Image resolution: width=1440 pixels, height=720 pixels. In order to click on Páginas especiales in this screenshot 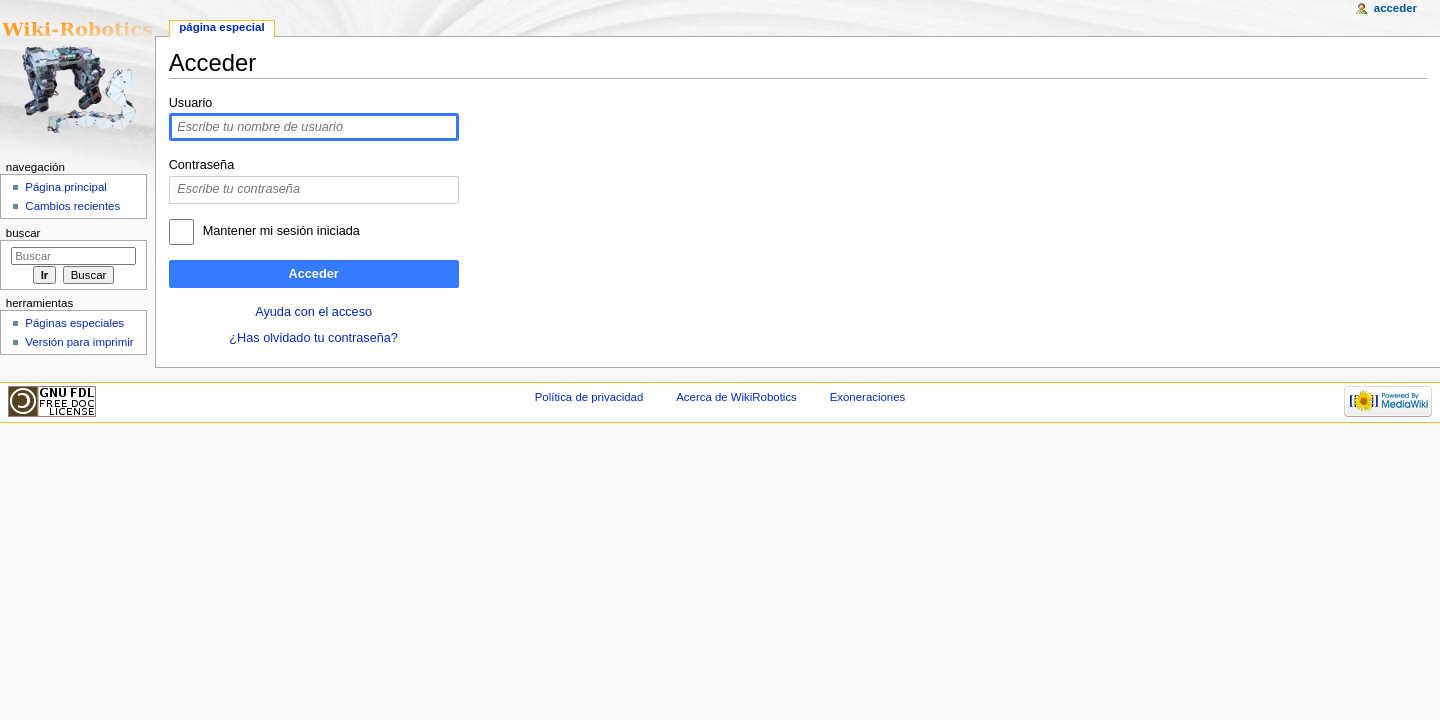, I will do `click(74, 323)`.